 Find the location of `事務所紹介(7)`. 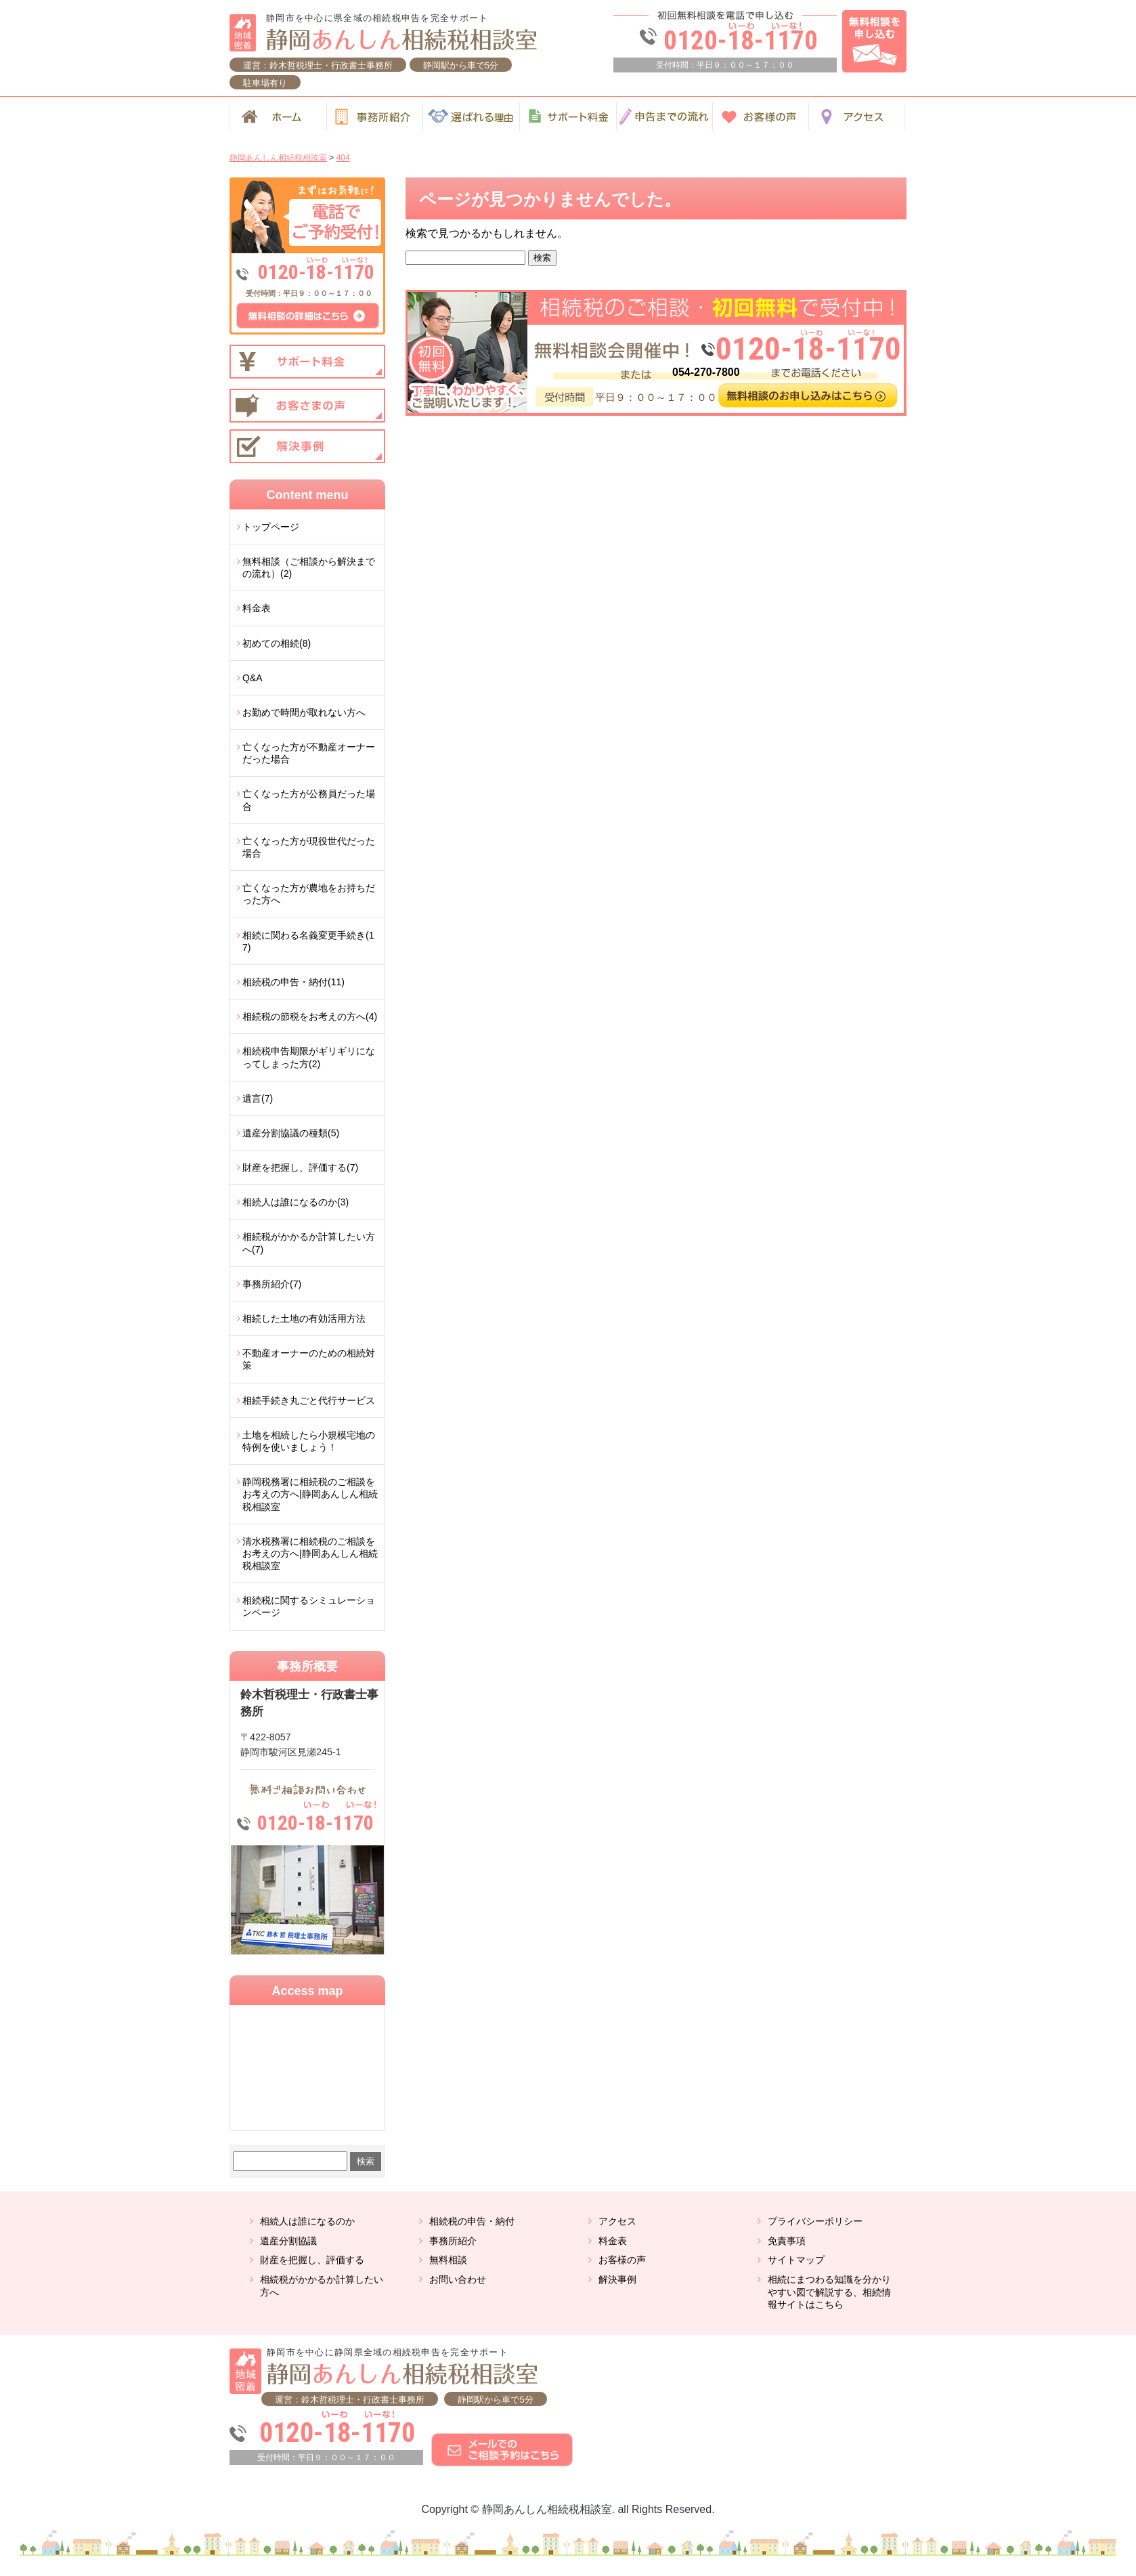

事務所紹介(7) is located at coordinates (271, 1284).